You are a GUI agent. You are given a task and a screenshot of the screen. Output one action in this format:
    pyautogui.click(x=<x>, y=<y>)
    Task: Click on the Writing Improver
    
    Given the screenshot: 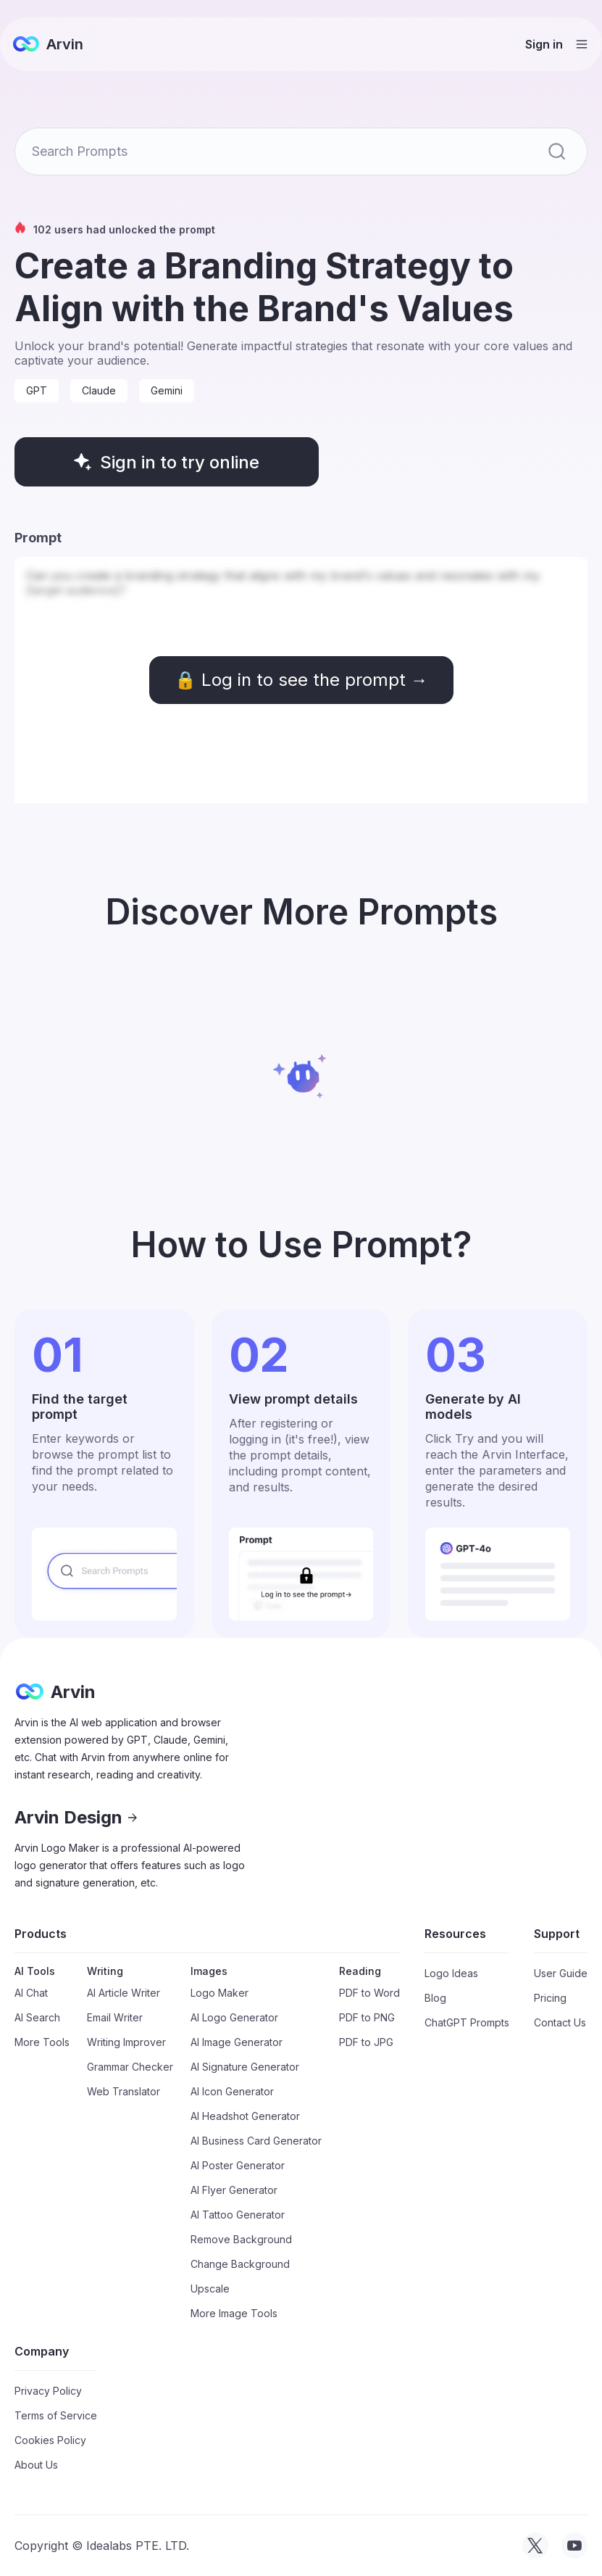 What is the action you would take?
    pyautogui.click(x=126, y=2042)
    